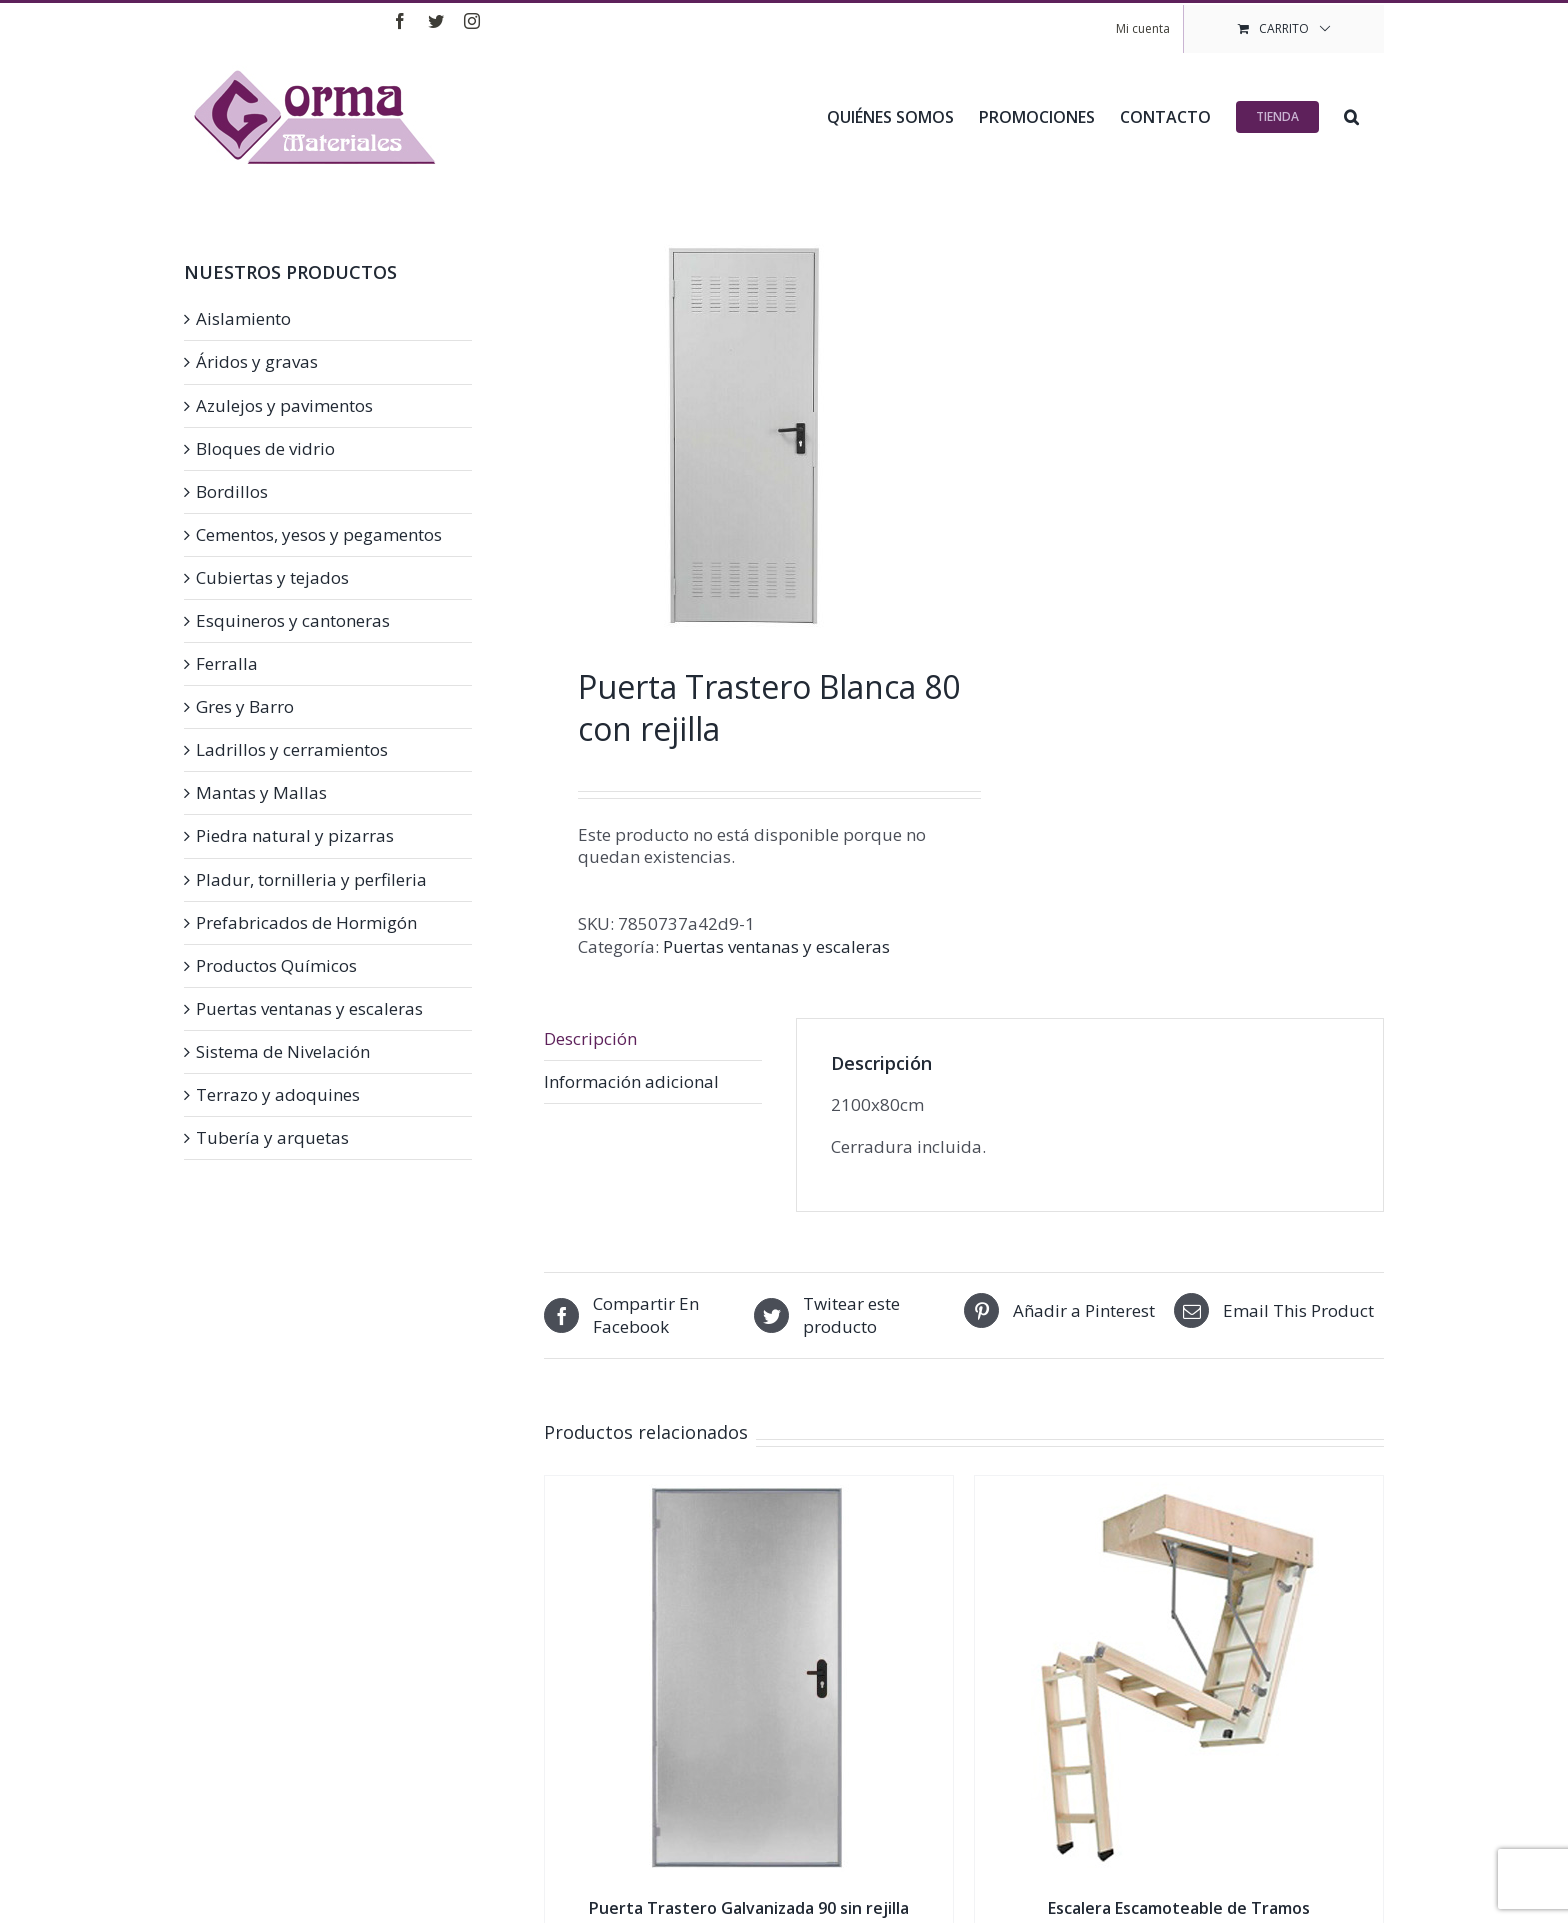  I want to click on Bloques de vidrio, so click(265, 449).